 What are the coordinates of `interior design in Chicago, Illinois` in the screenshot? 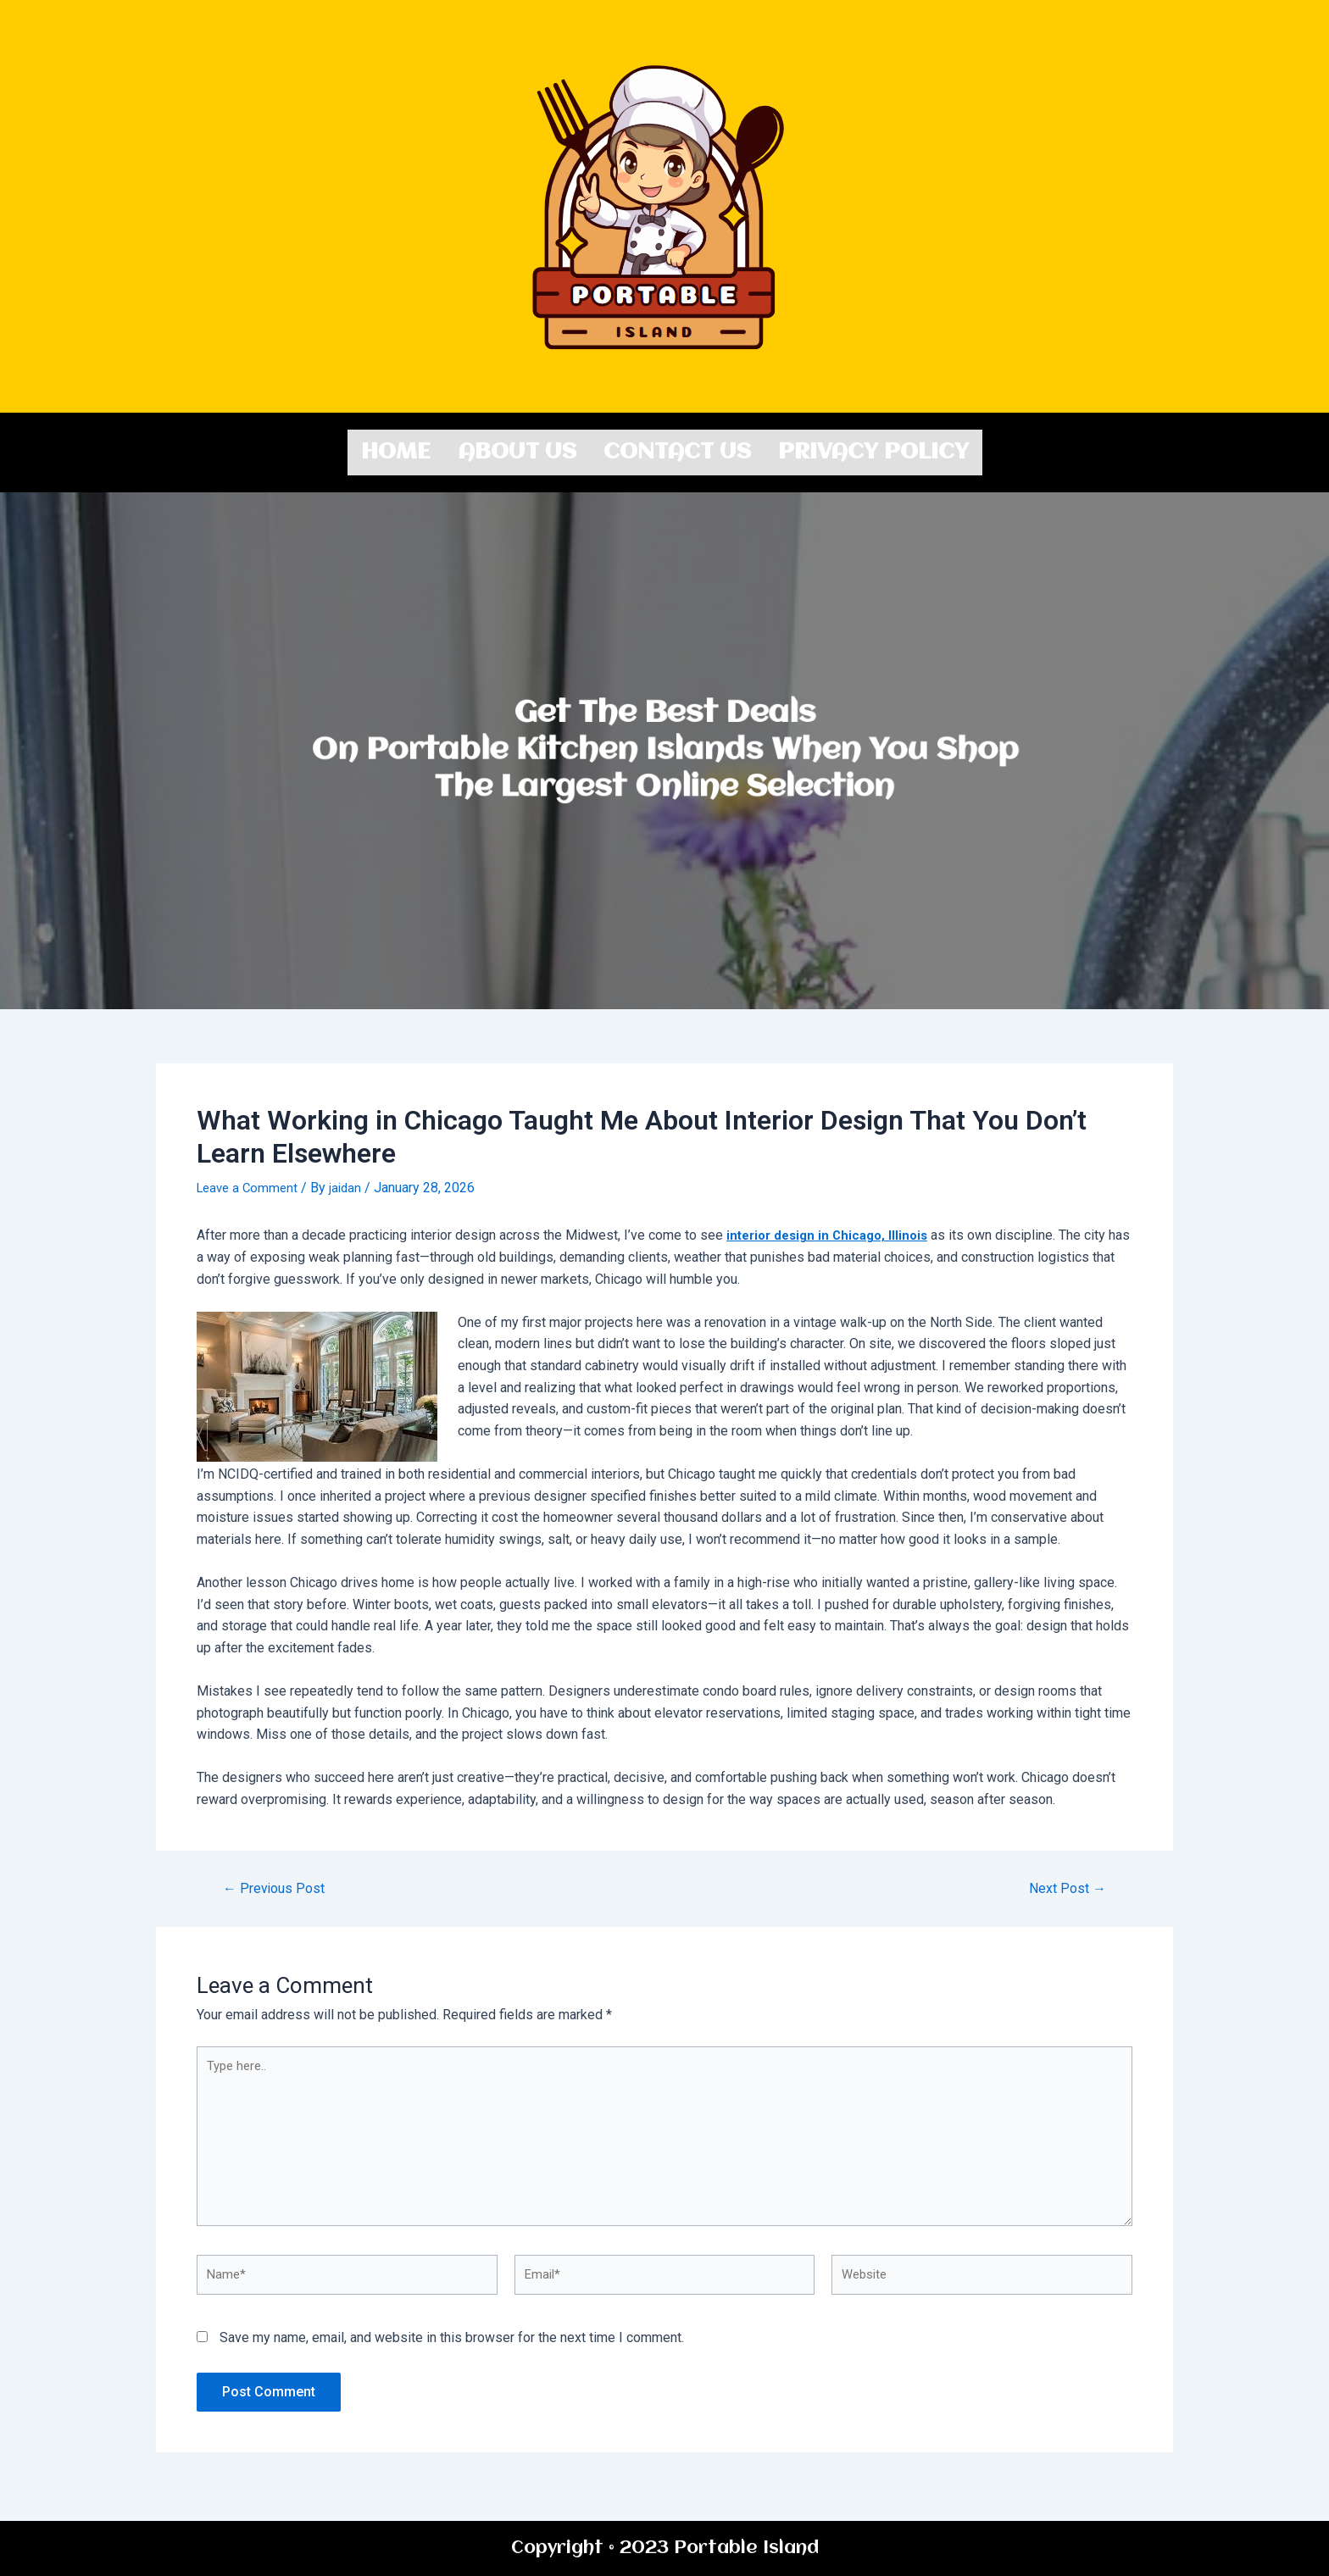 It's located at (832, 1231).